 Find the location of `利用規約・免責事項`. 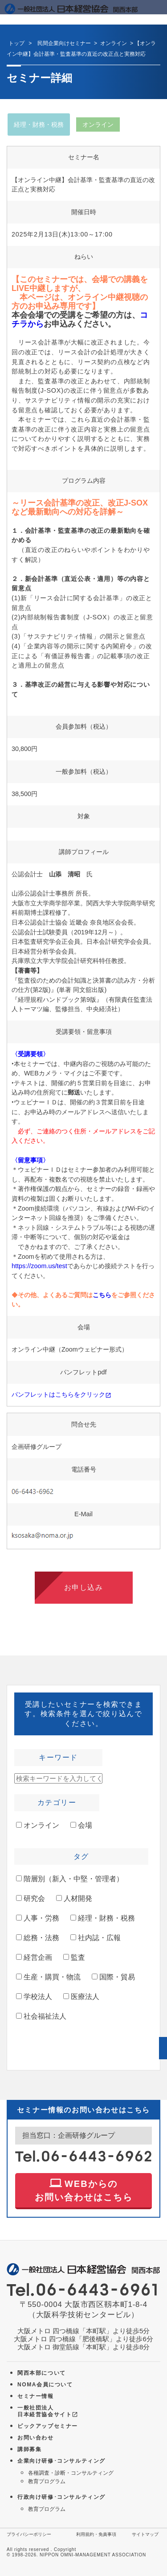

利用規約・免責事項 is located at coordinates (96, 2534).